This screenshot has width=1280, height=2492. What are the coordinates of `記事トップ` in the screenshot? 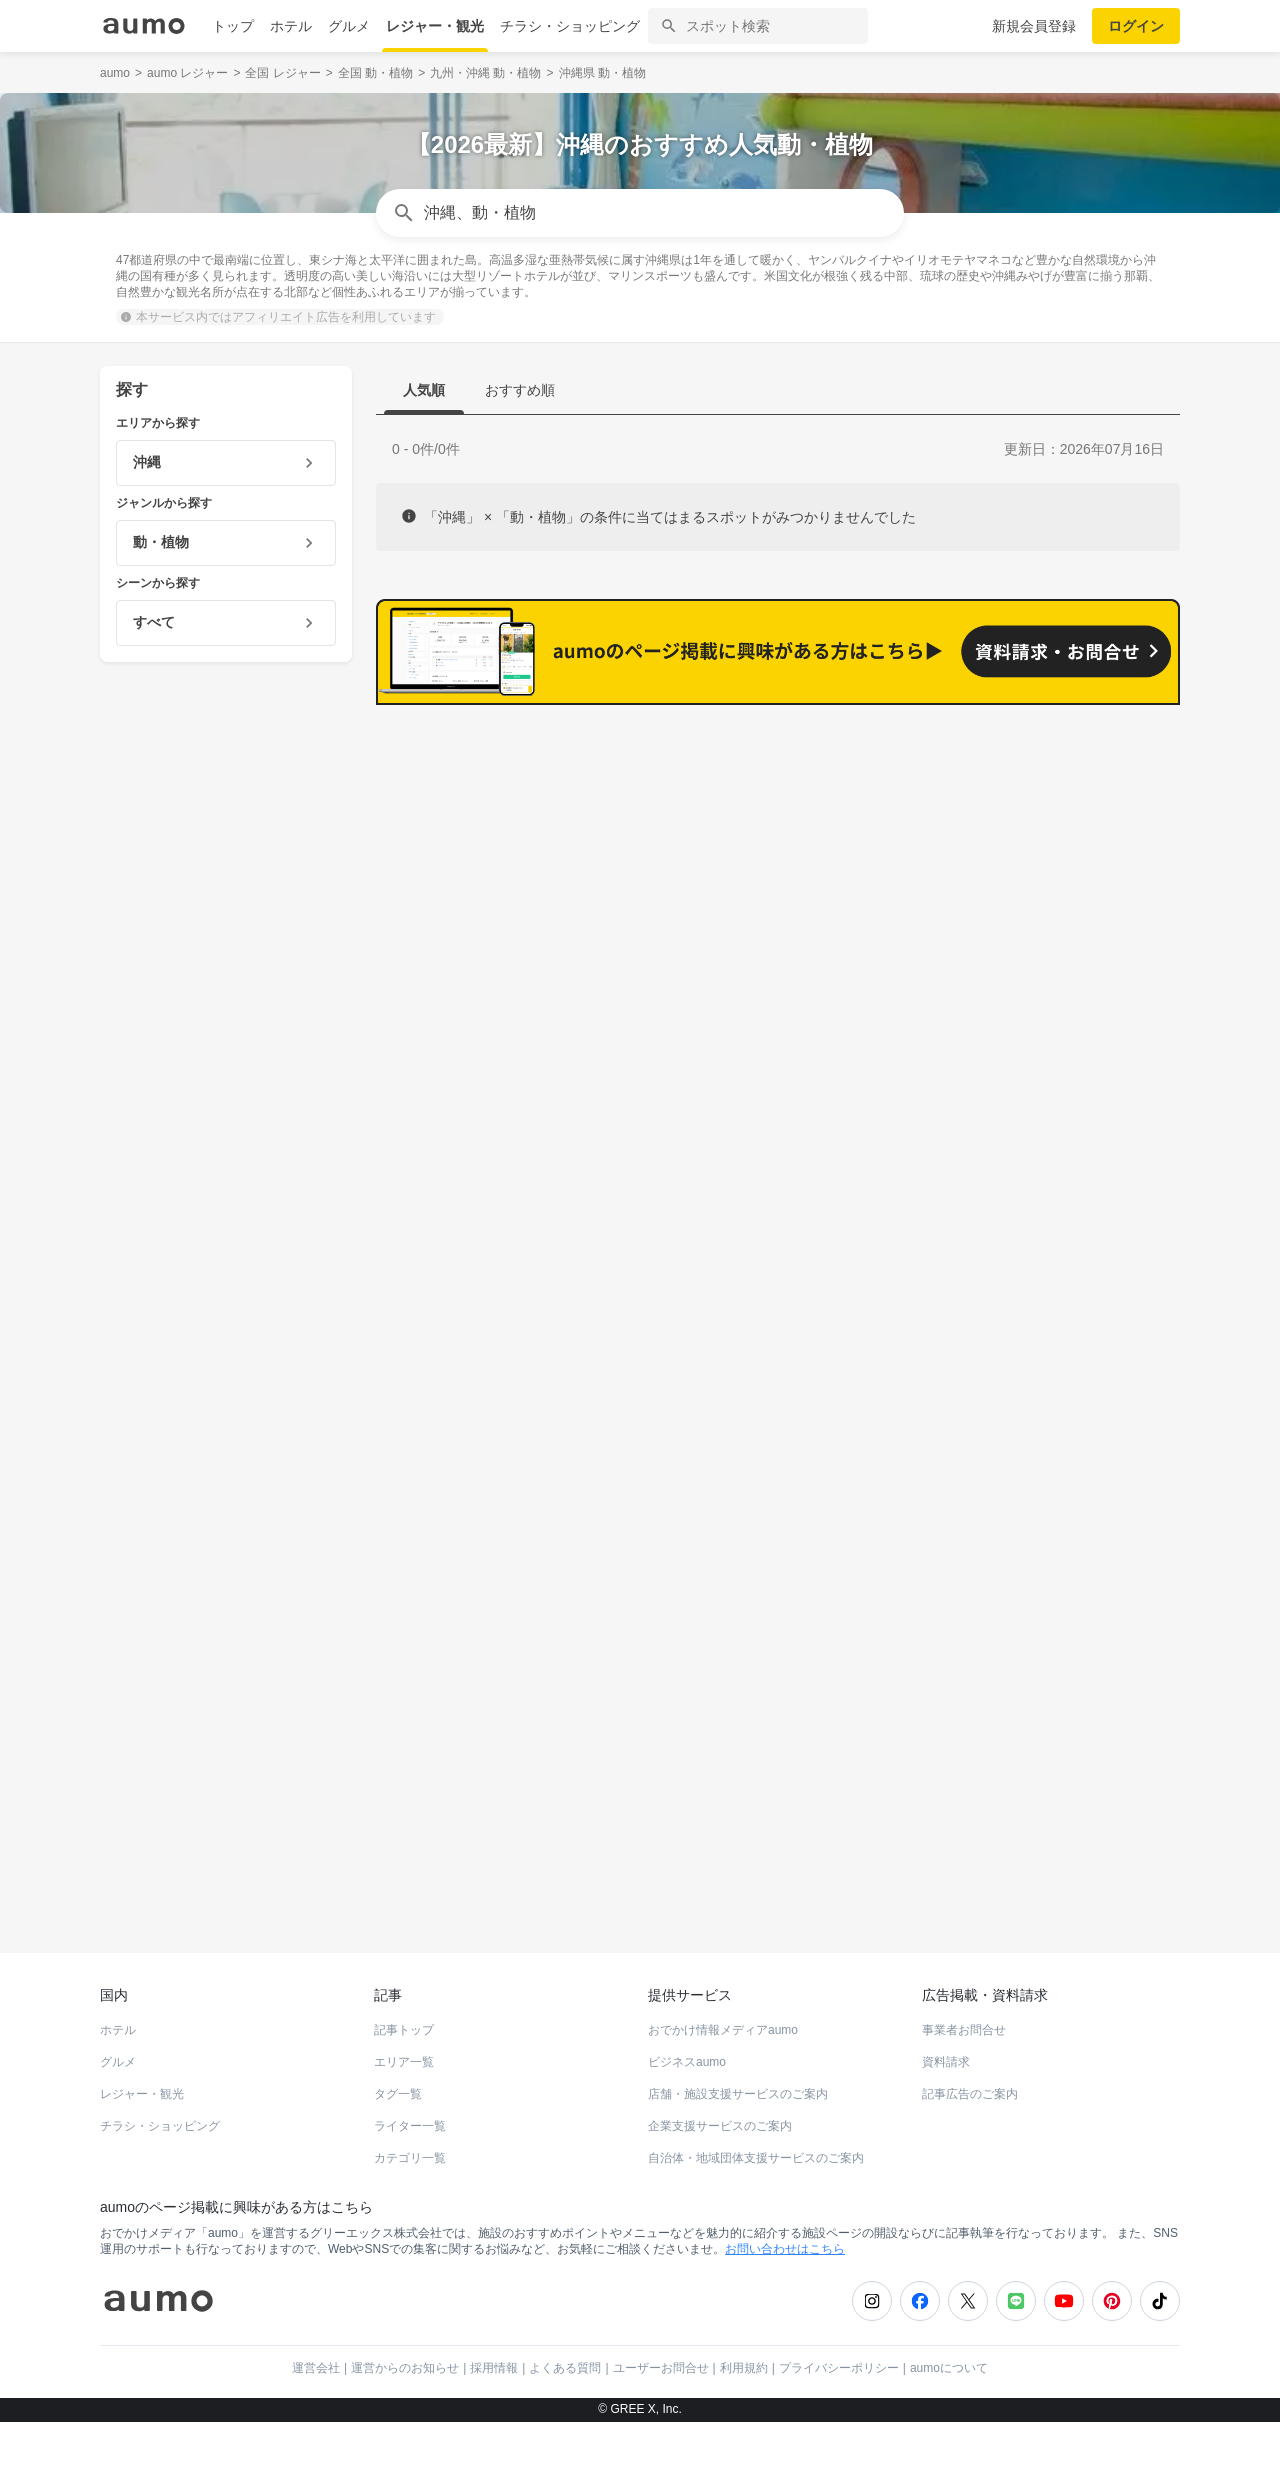 It's located at (404, 2100).